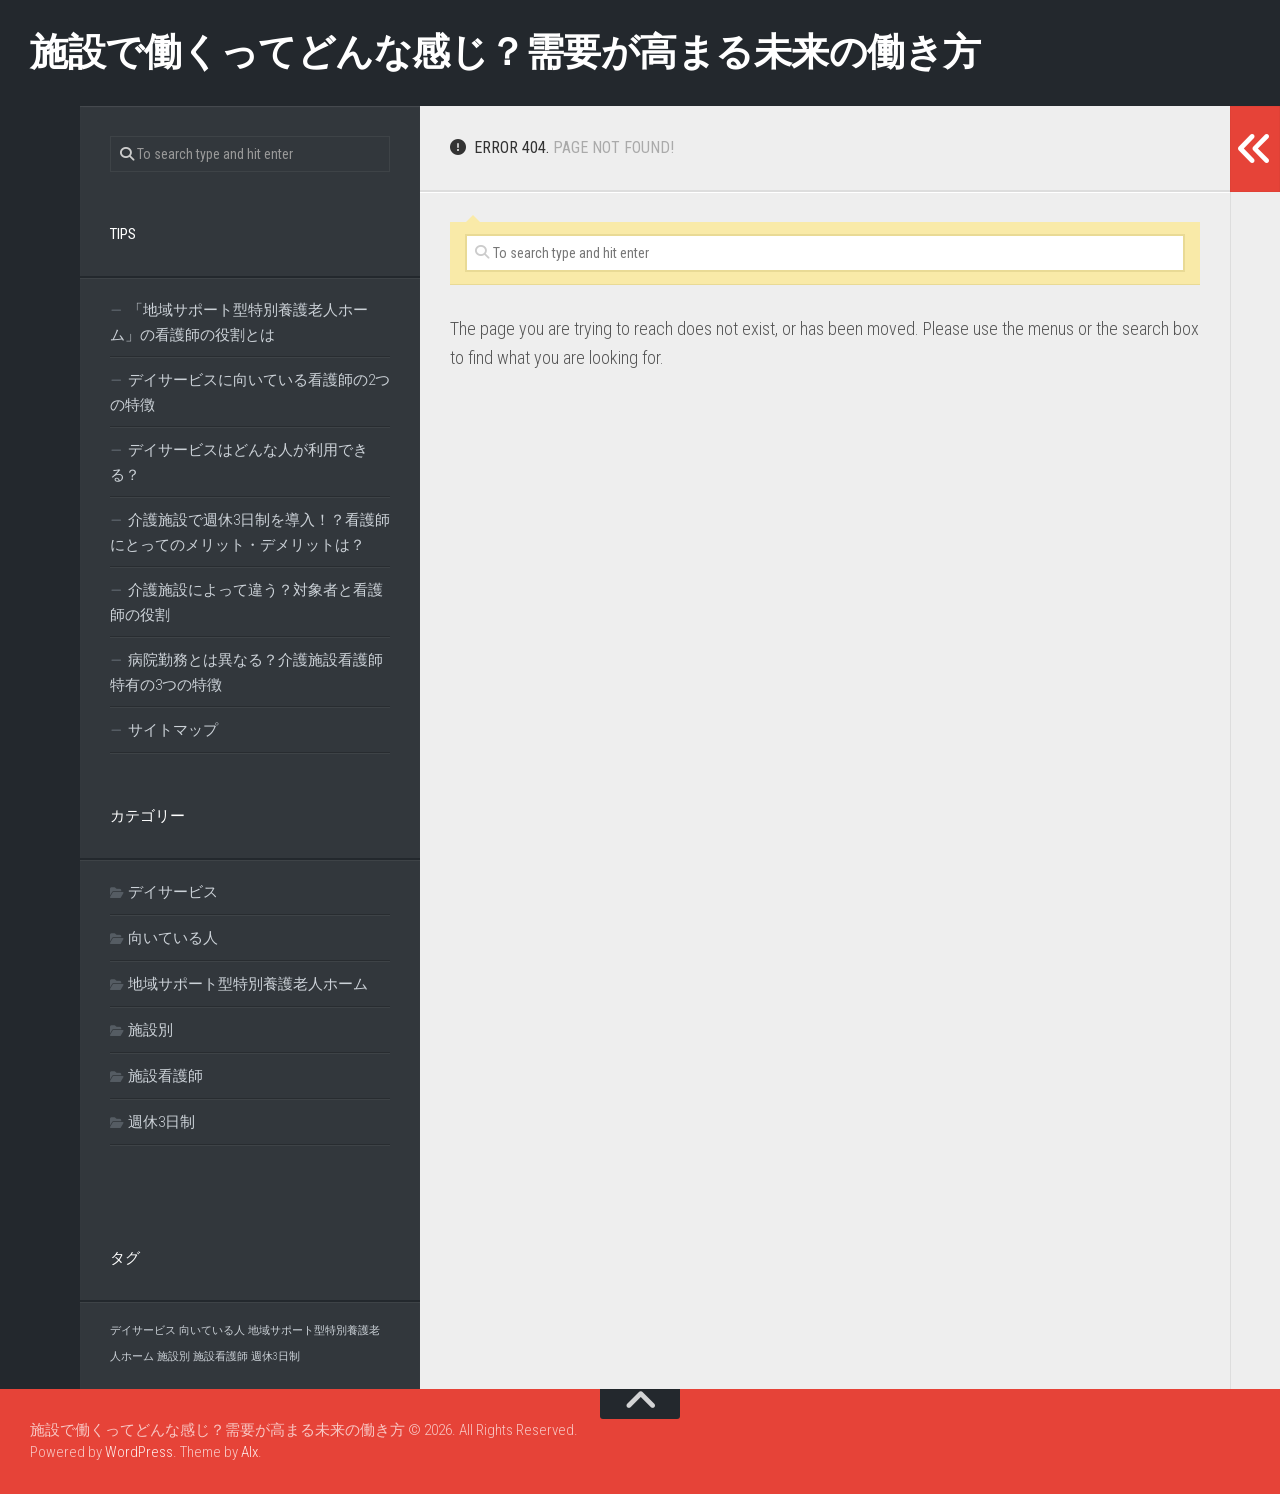 This screenshot has height=1498, width=1280. Describe the element at coordinates (239, 466) in the screenshot. I see `デイサービスはどんな人が利用できる？` at that location.